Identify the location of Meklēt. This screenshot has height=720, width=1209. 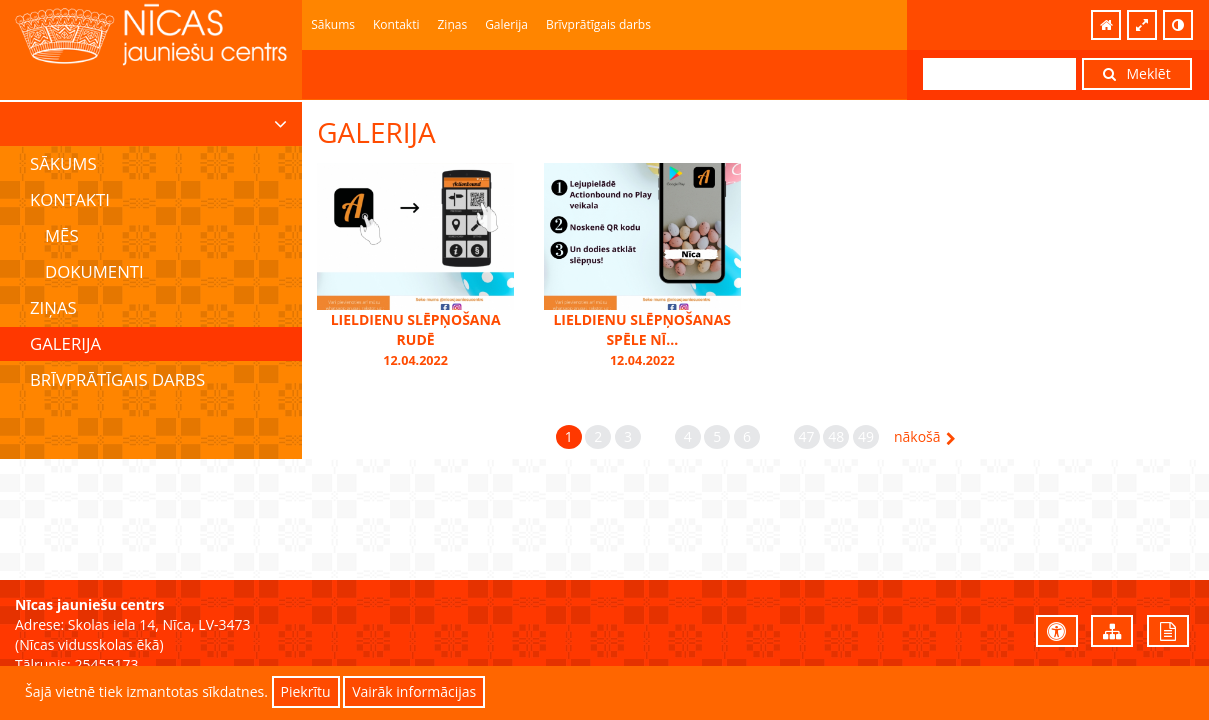
(1137, 73).